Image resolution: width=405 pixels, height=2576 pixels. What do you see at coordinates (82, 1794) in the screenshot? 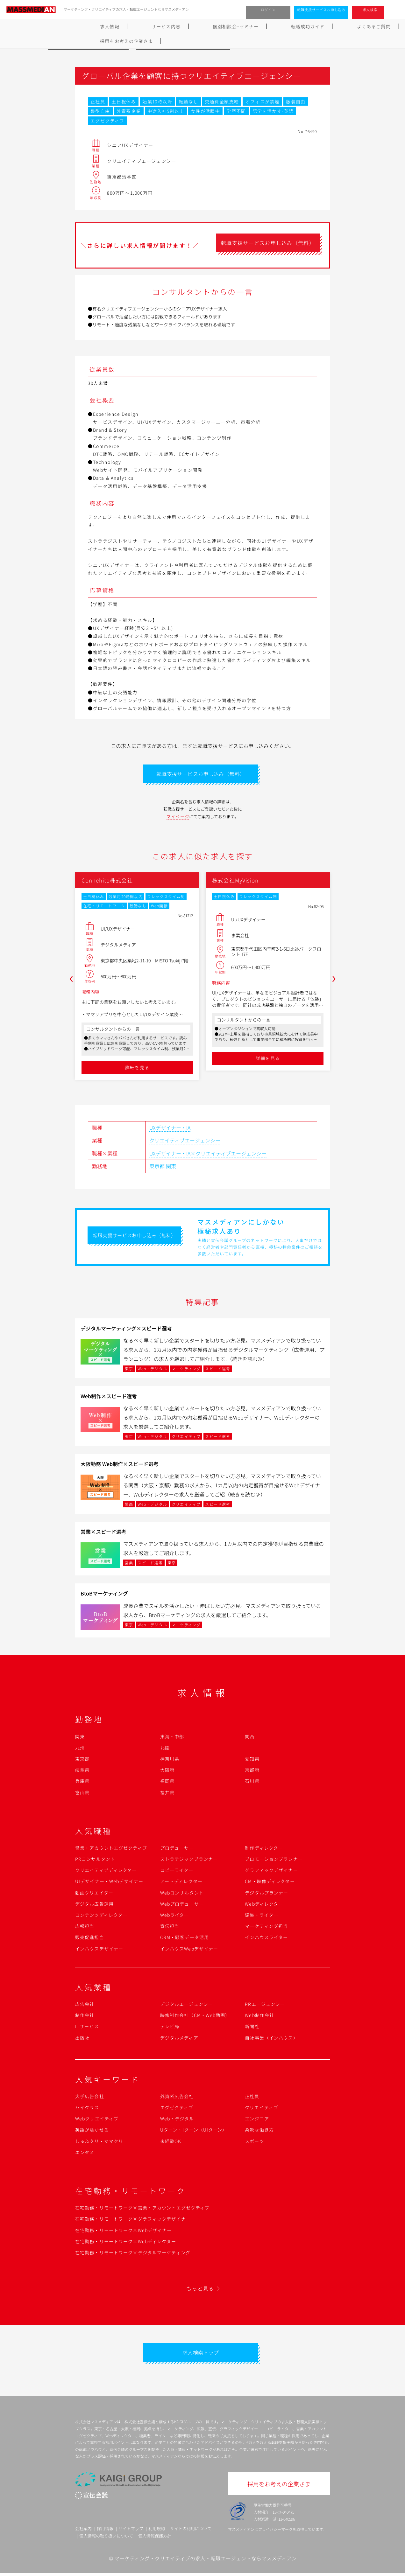
I see `富山県` at bounding box center [82, 1794].